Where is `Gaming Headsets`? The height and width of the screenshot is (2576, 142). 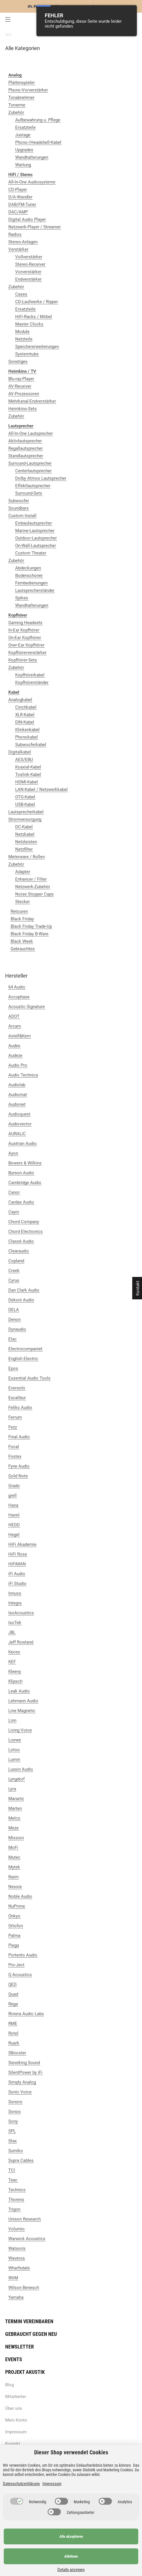 Gaming Headsets is located at coordinates (25, 622).